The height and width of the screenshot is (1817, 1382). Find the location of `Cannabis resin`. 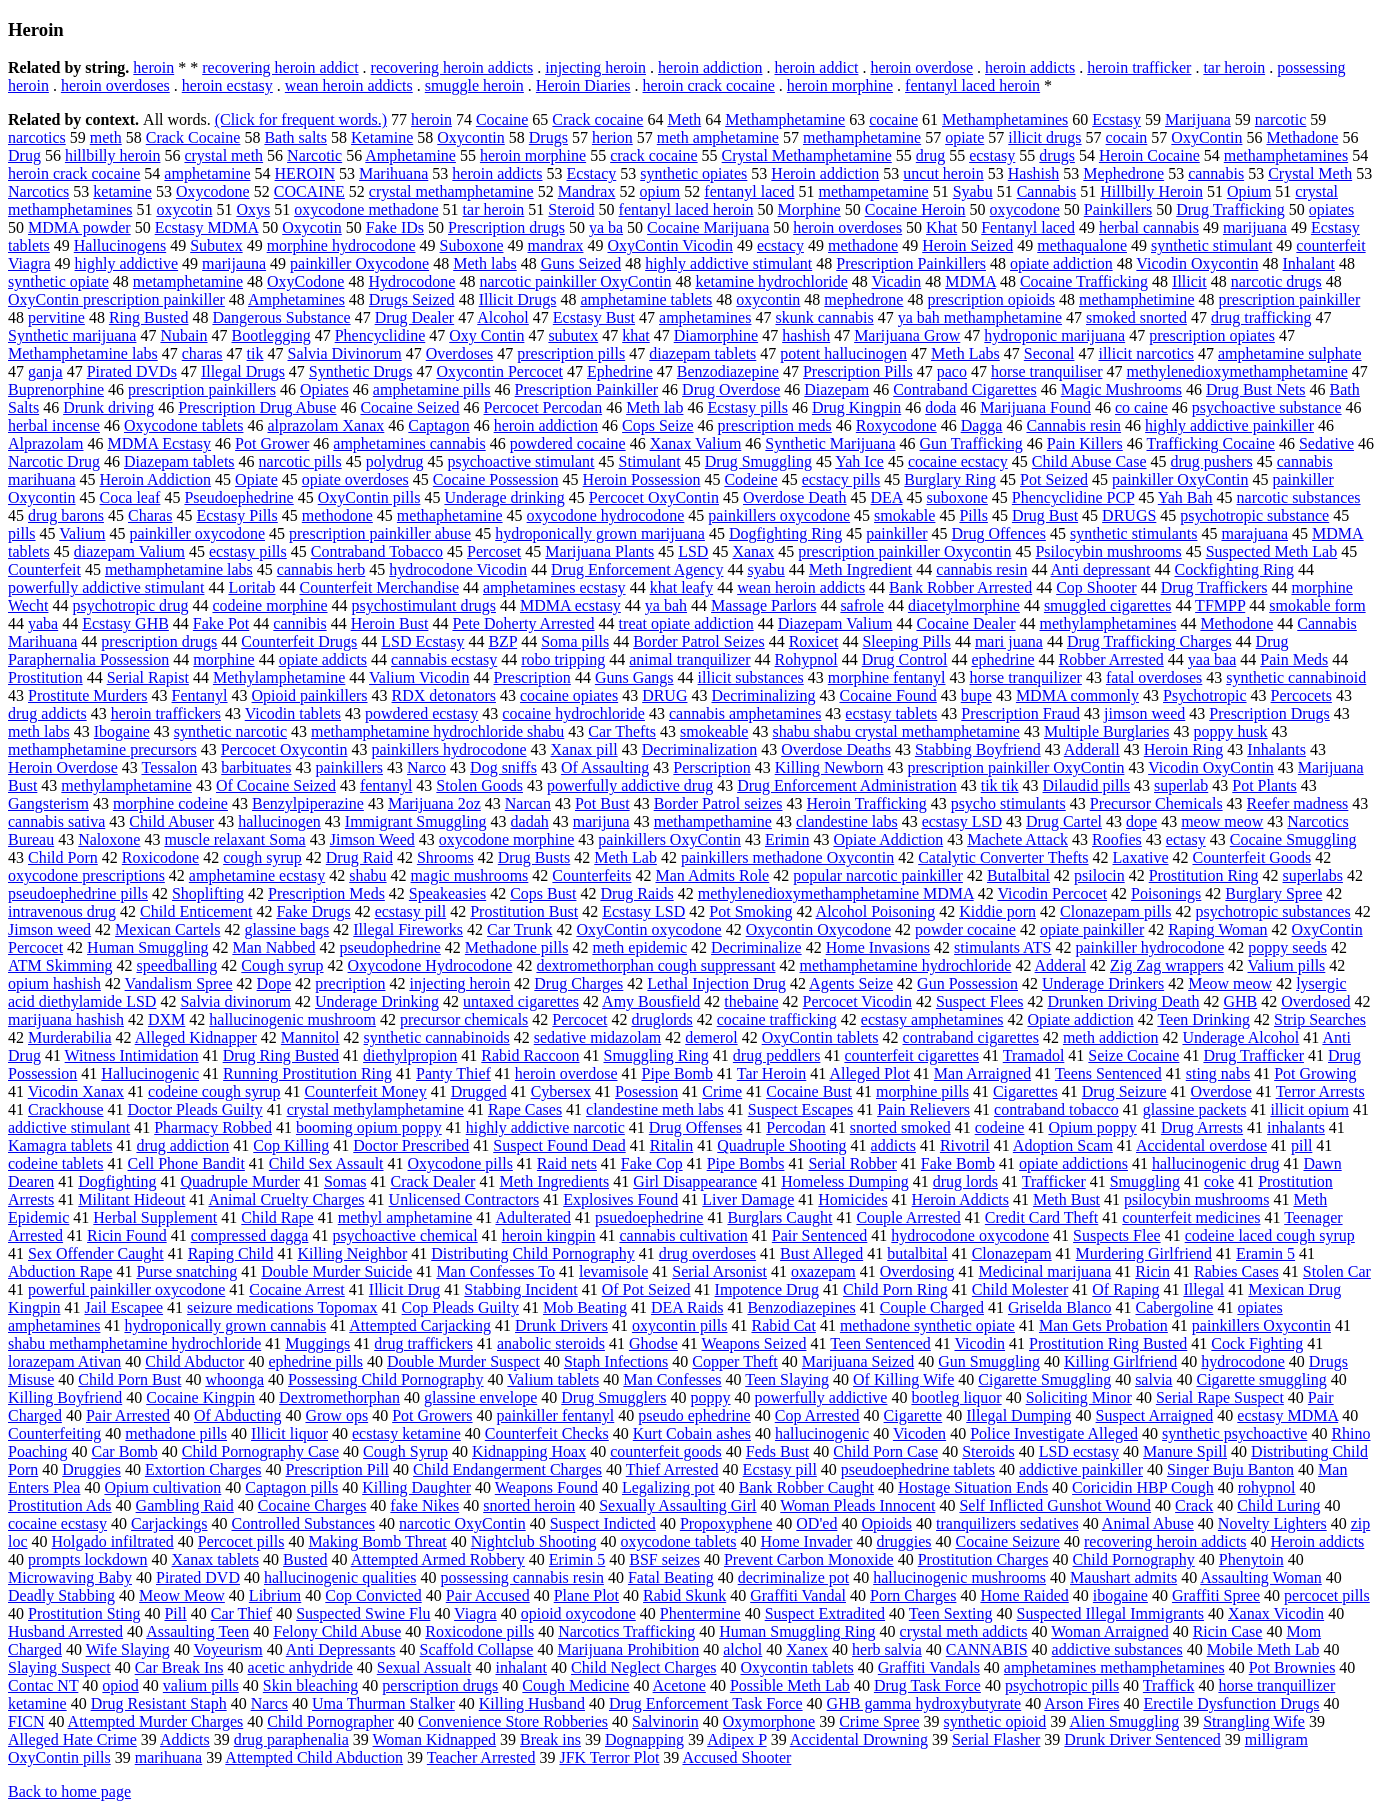

Cannabis resin is located at coordinates (1073, 425).